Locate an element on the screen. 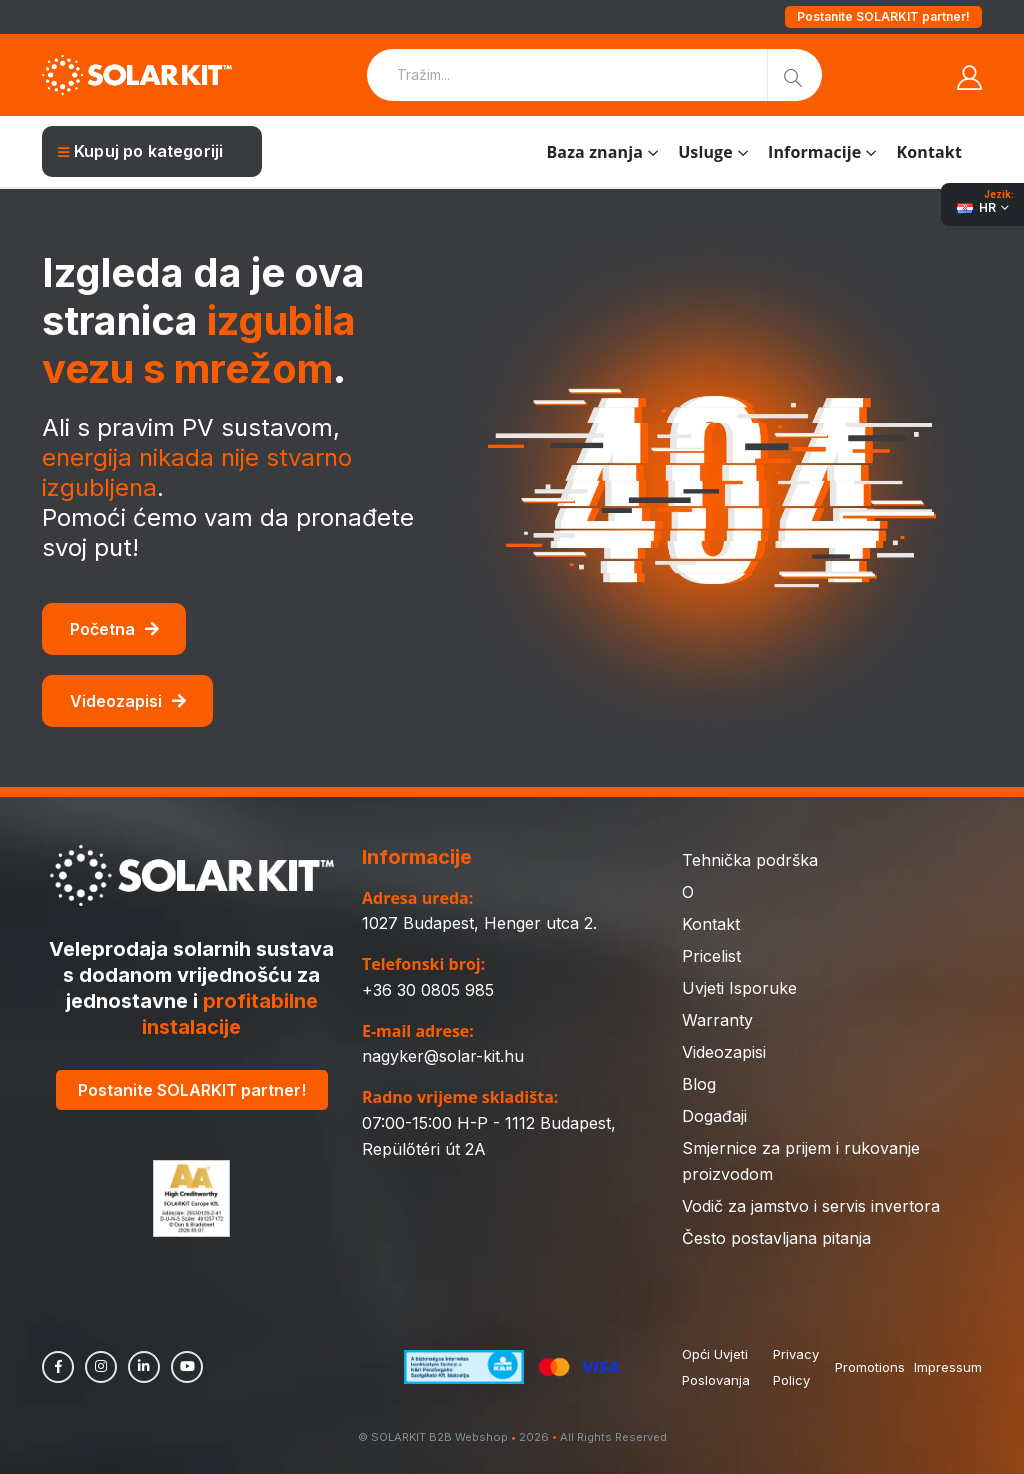 The image size is (1024, 1474). Postanite SOLARKIT partner! is located at coordinates (883, 16).